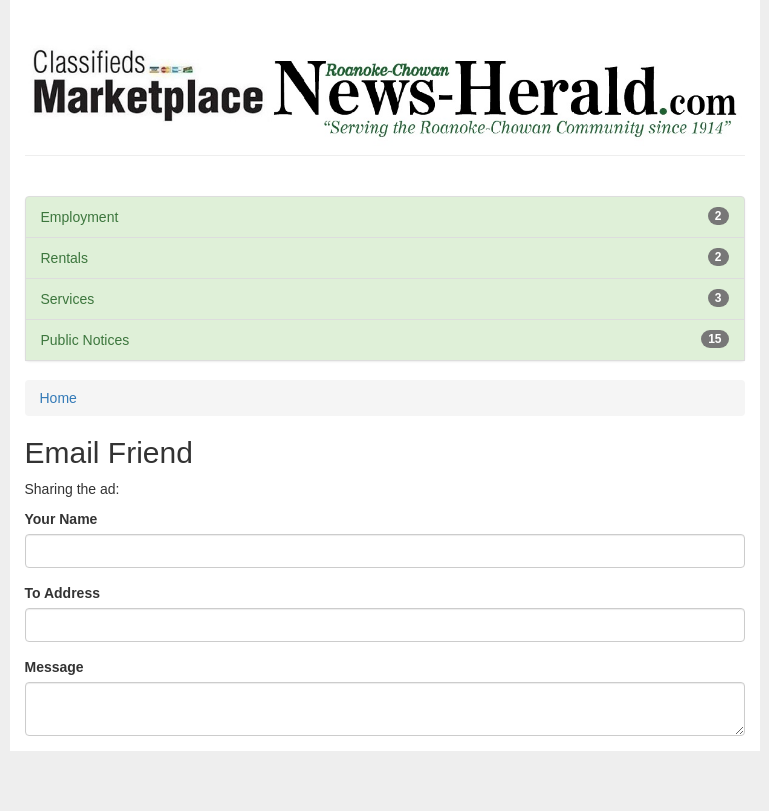 The width and height of the screenshot is (769, 811). I want to click on Rentals, so click(64, 258).